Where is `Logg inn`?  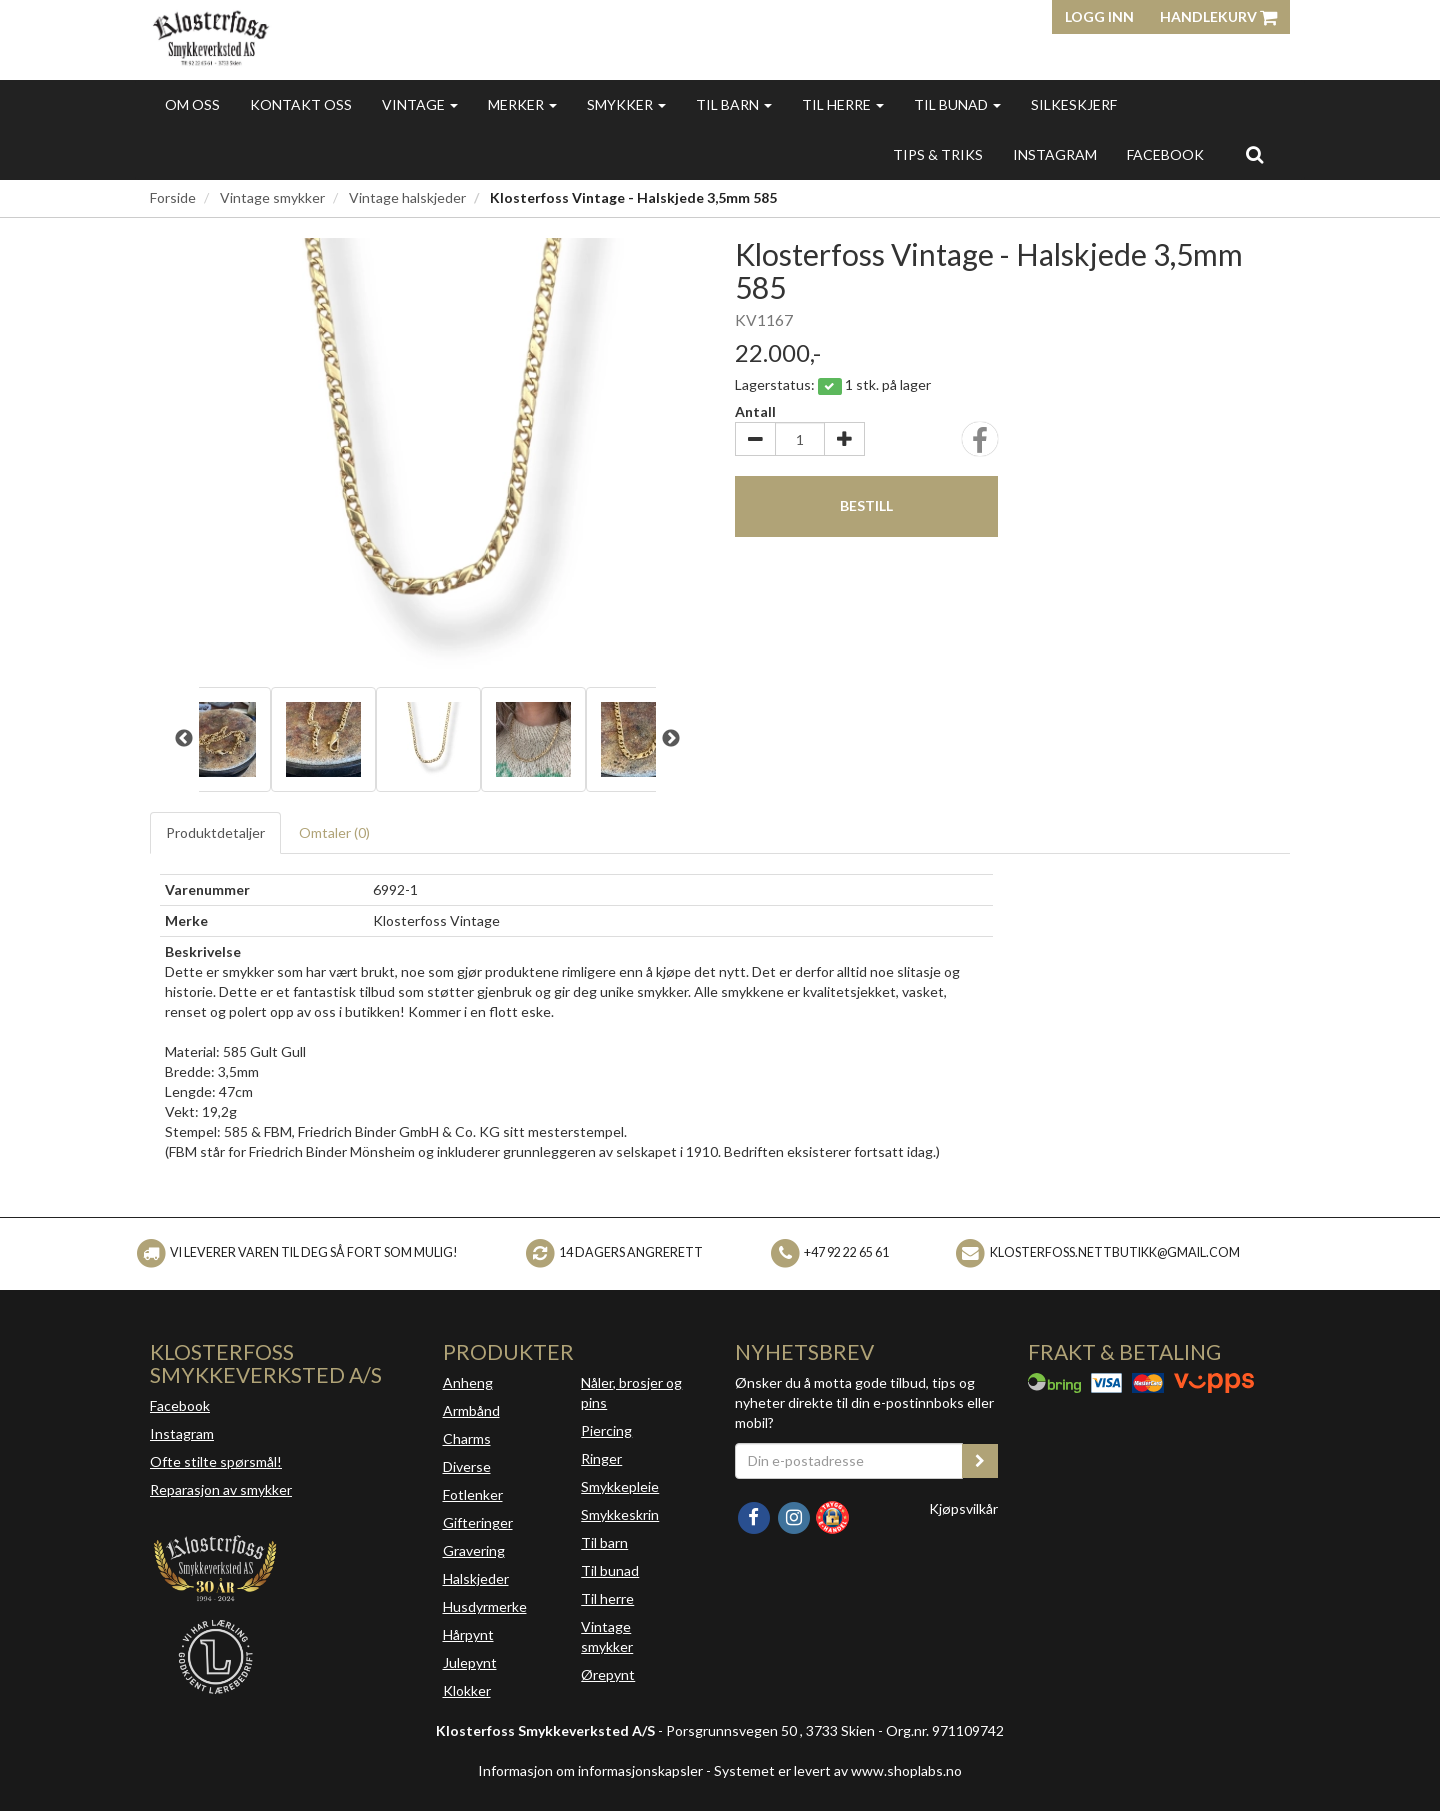
Logg inn is located at coordinates (1099, 16).